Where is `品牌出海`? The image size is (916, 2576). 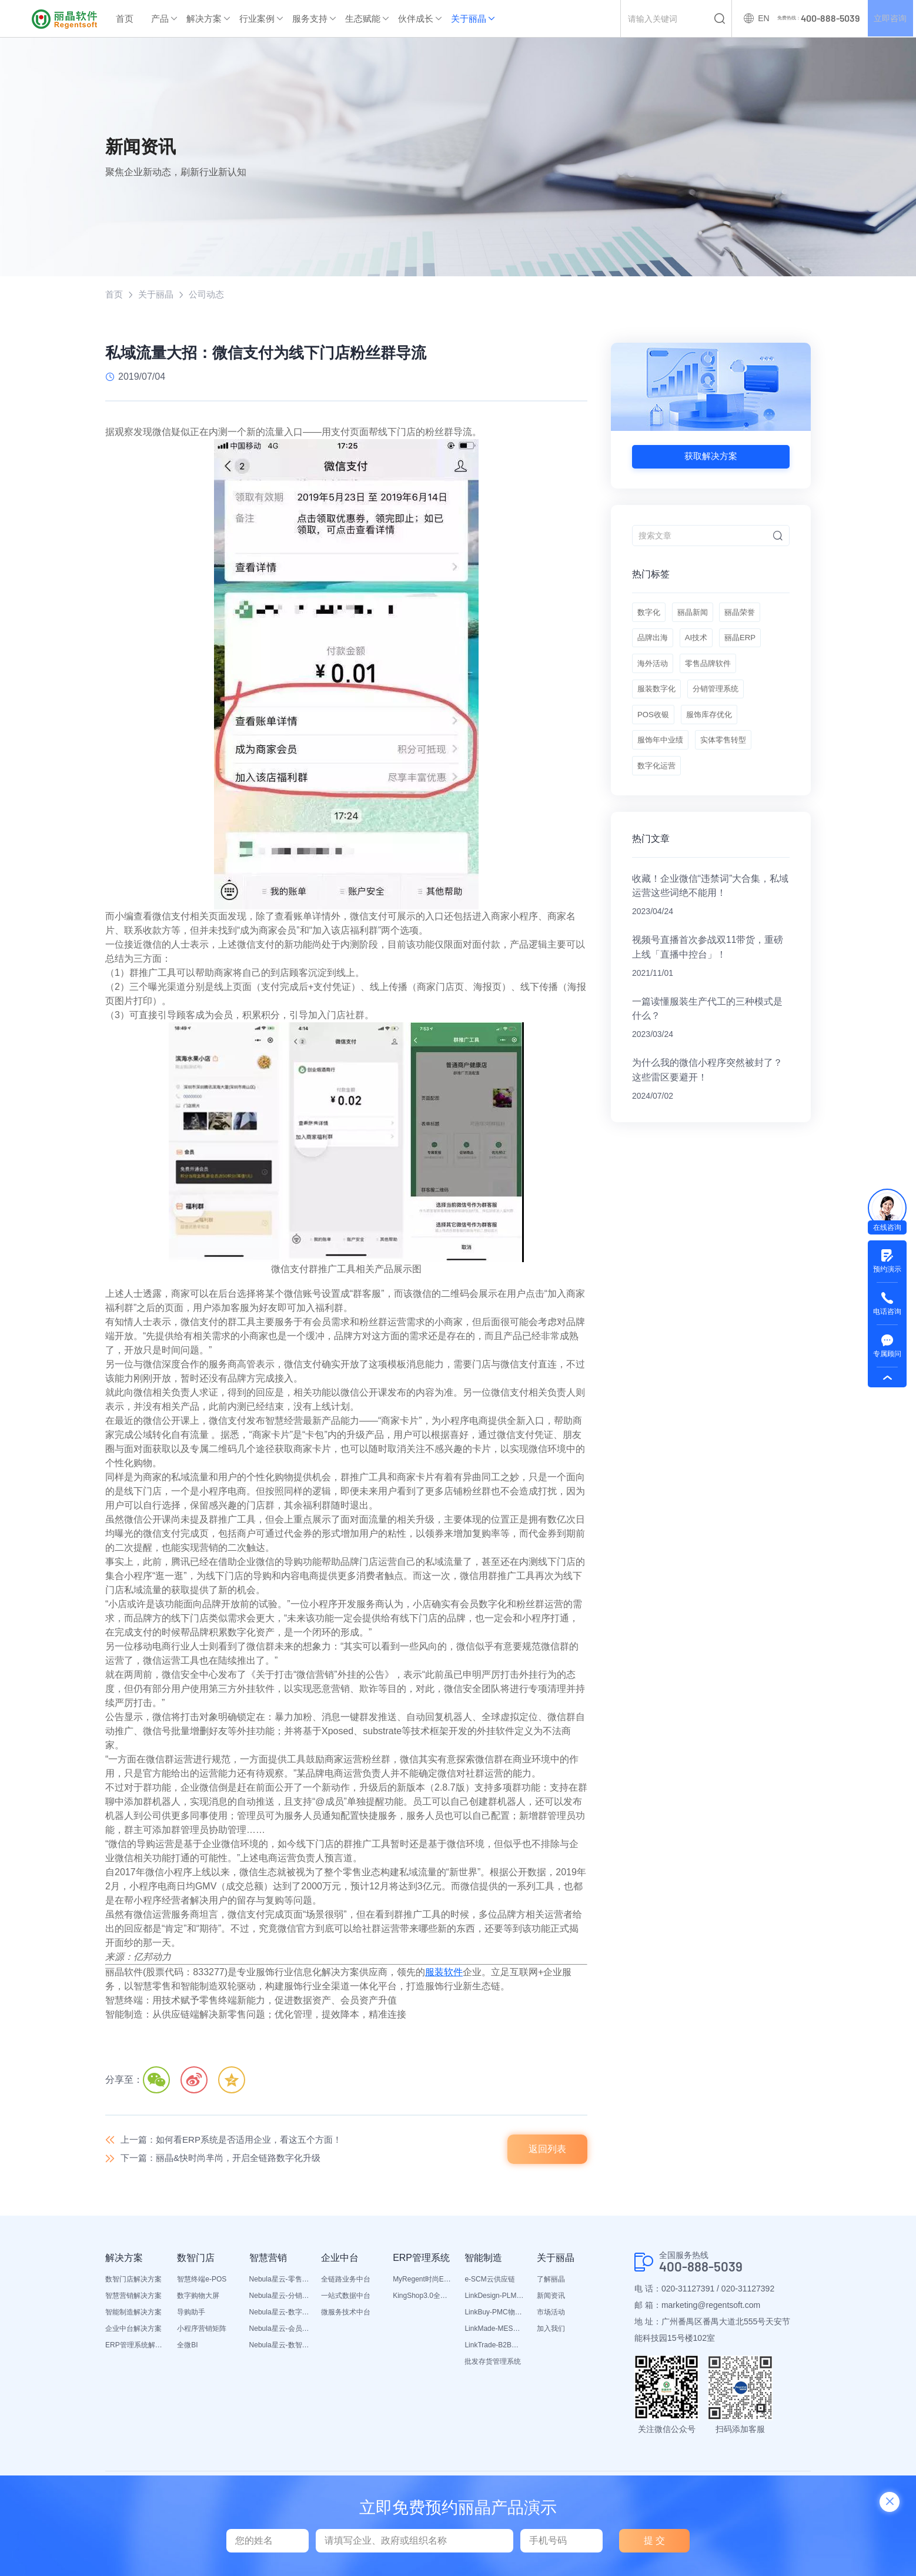 品牌出海 is located at coordinates (653, 645).